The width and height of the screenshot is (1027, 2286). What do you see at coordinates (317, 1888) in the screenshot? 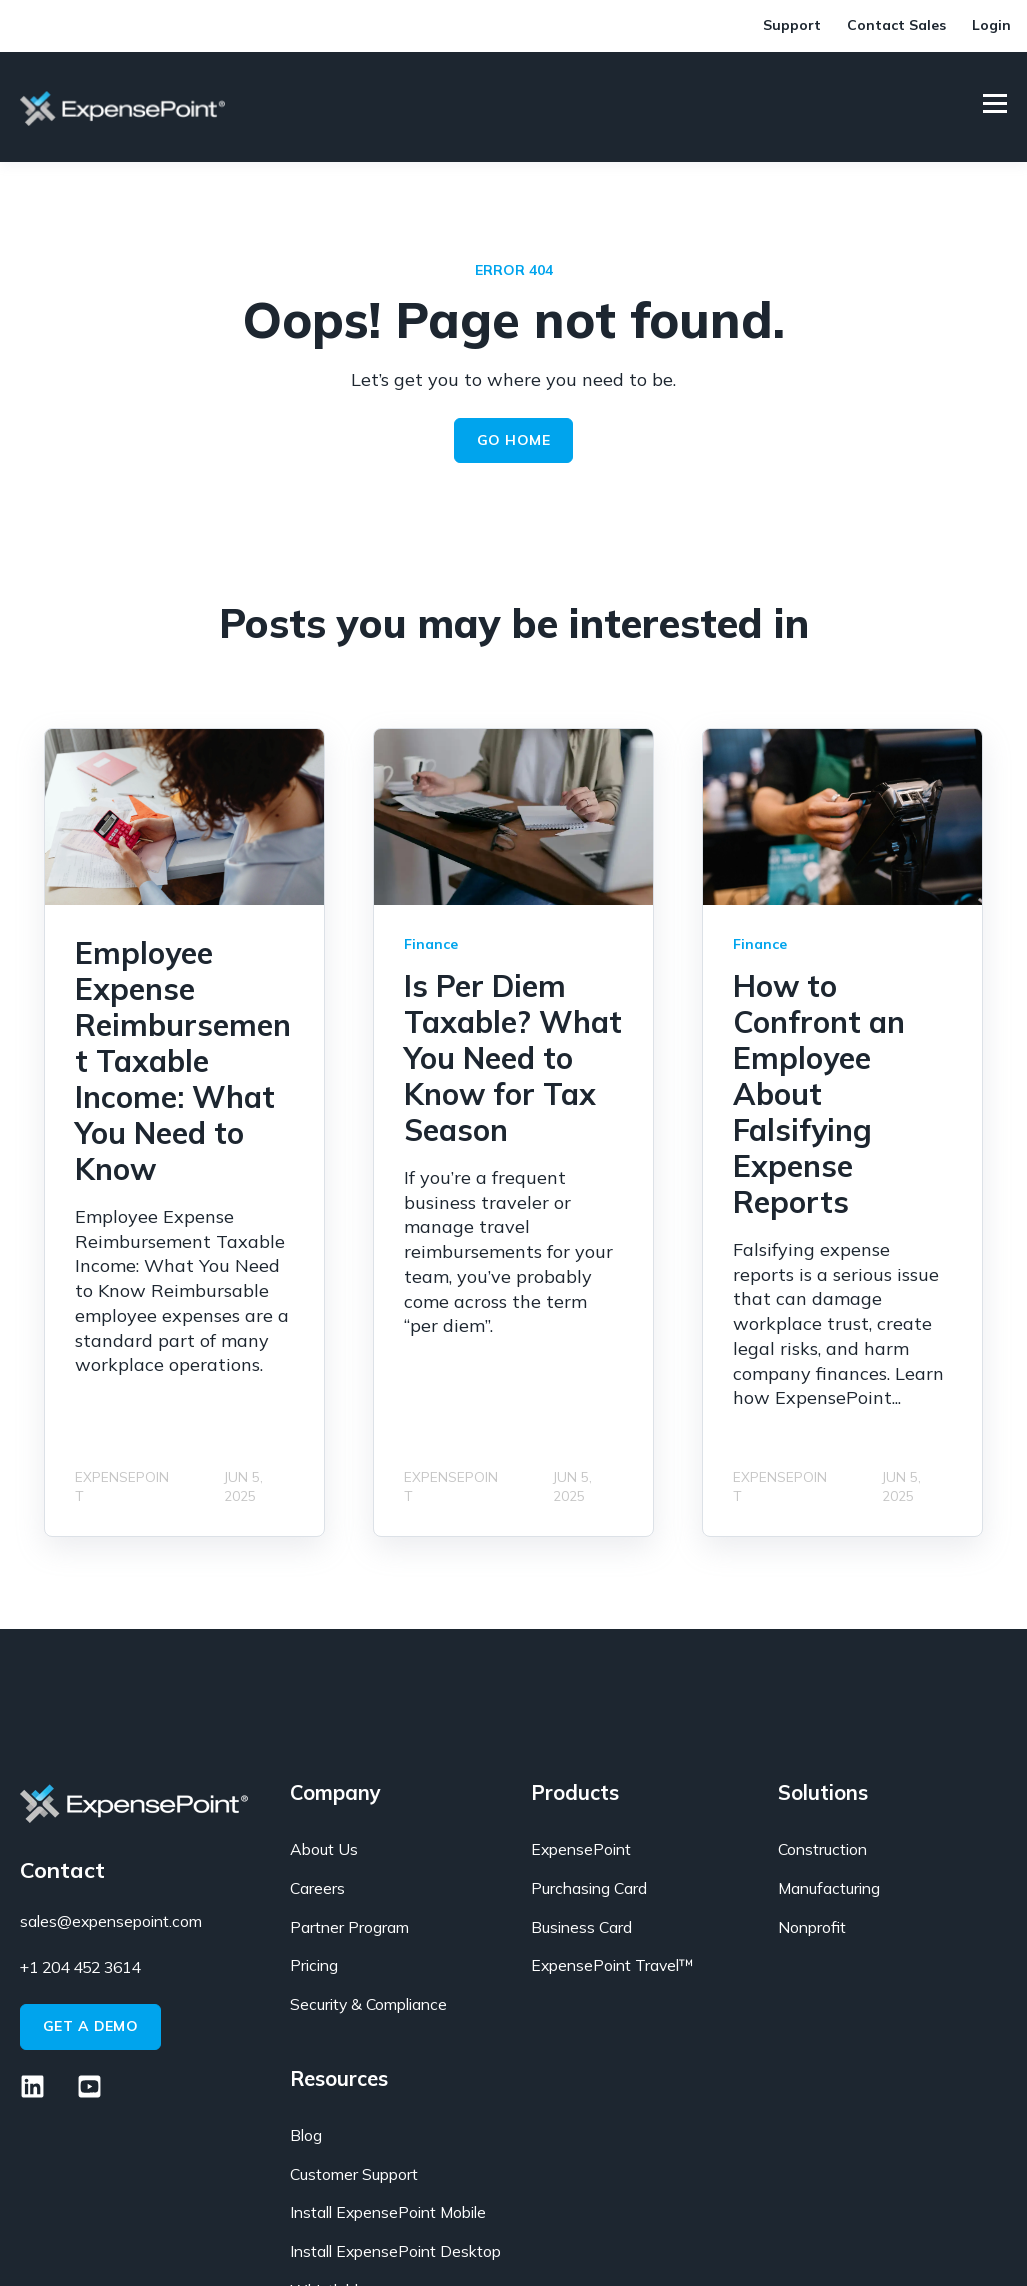
I see `Careers` at bounding box center [317, 1888].